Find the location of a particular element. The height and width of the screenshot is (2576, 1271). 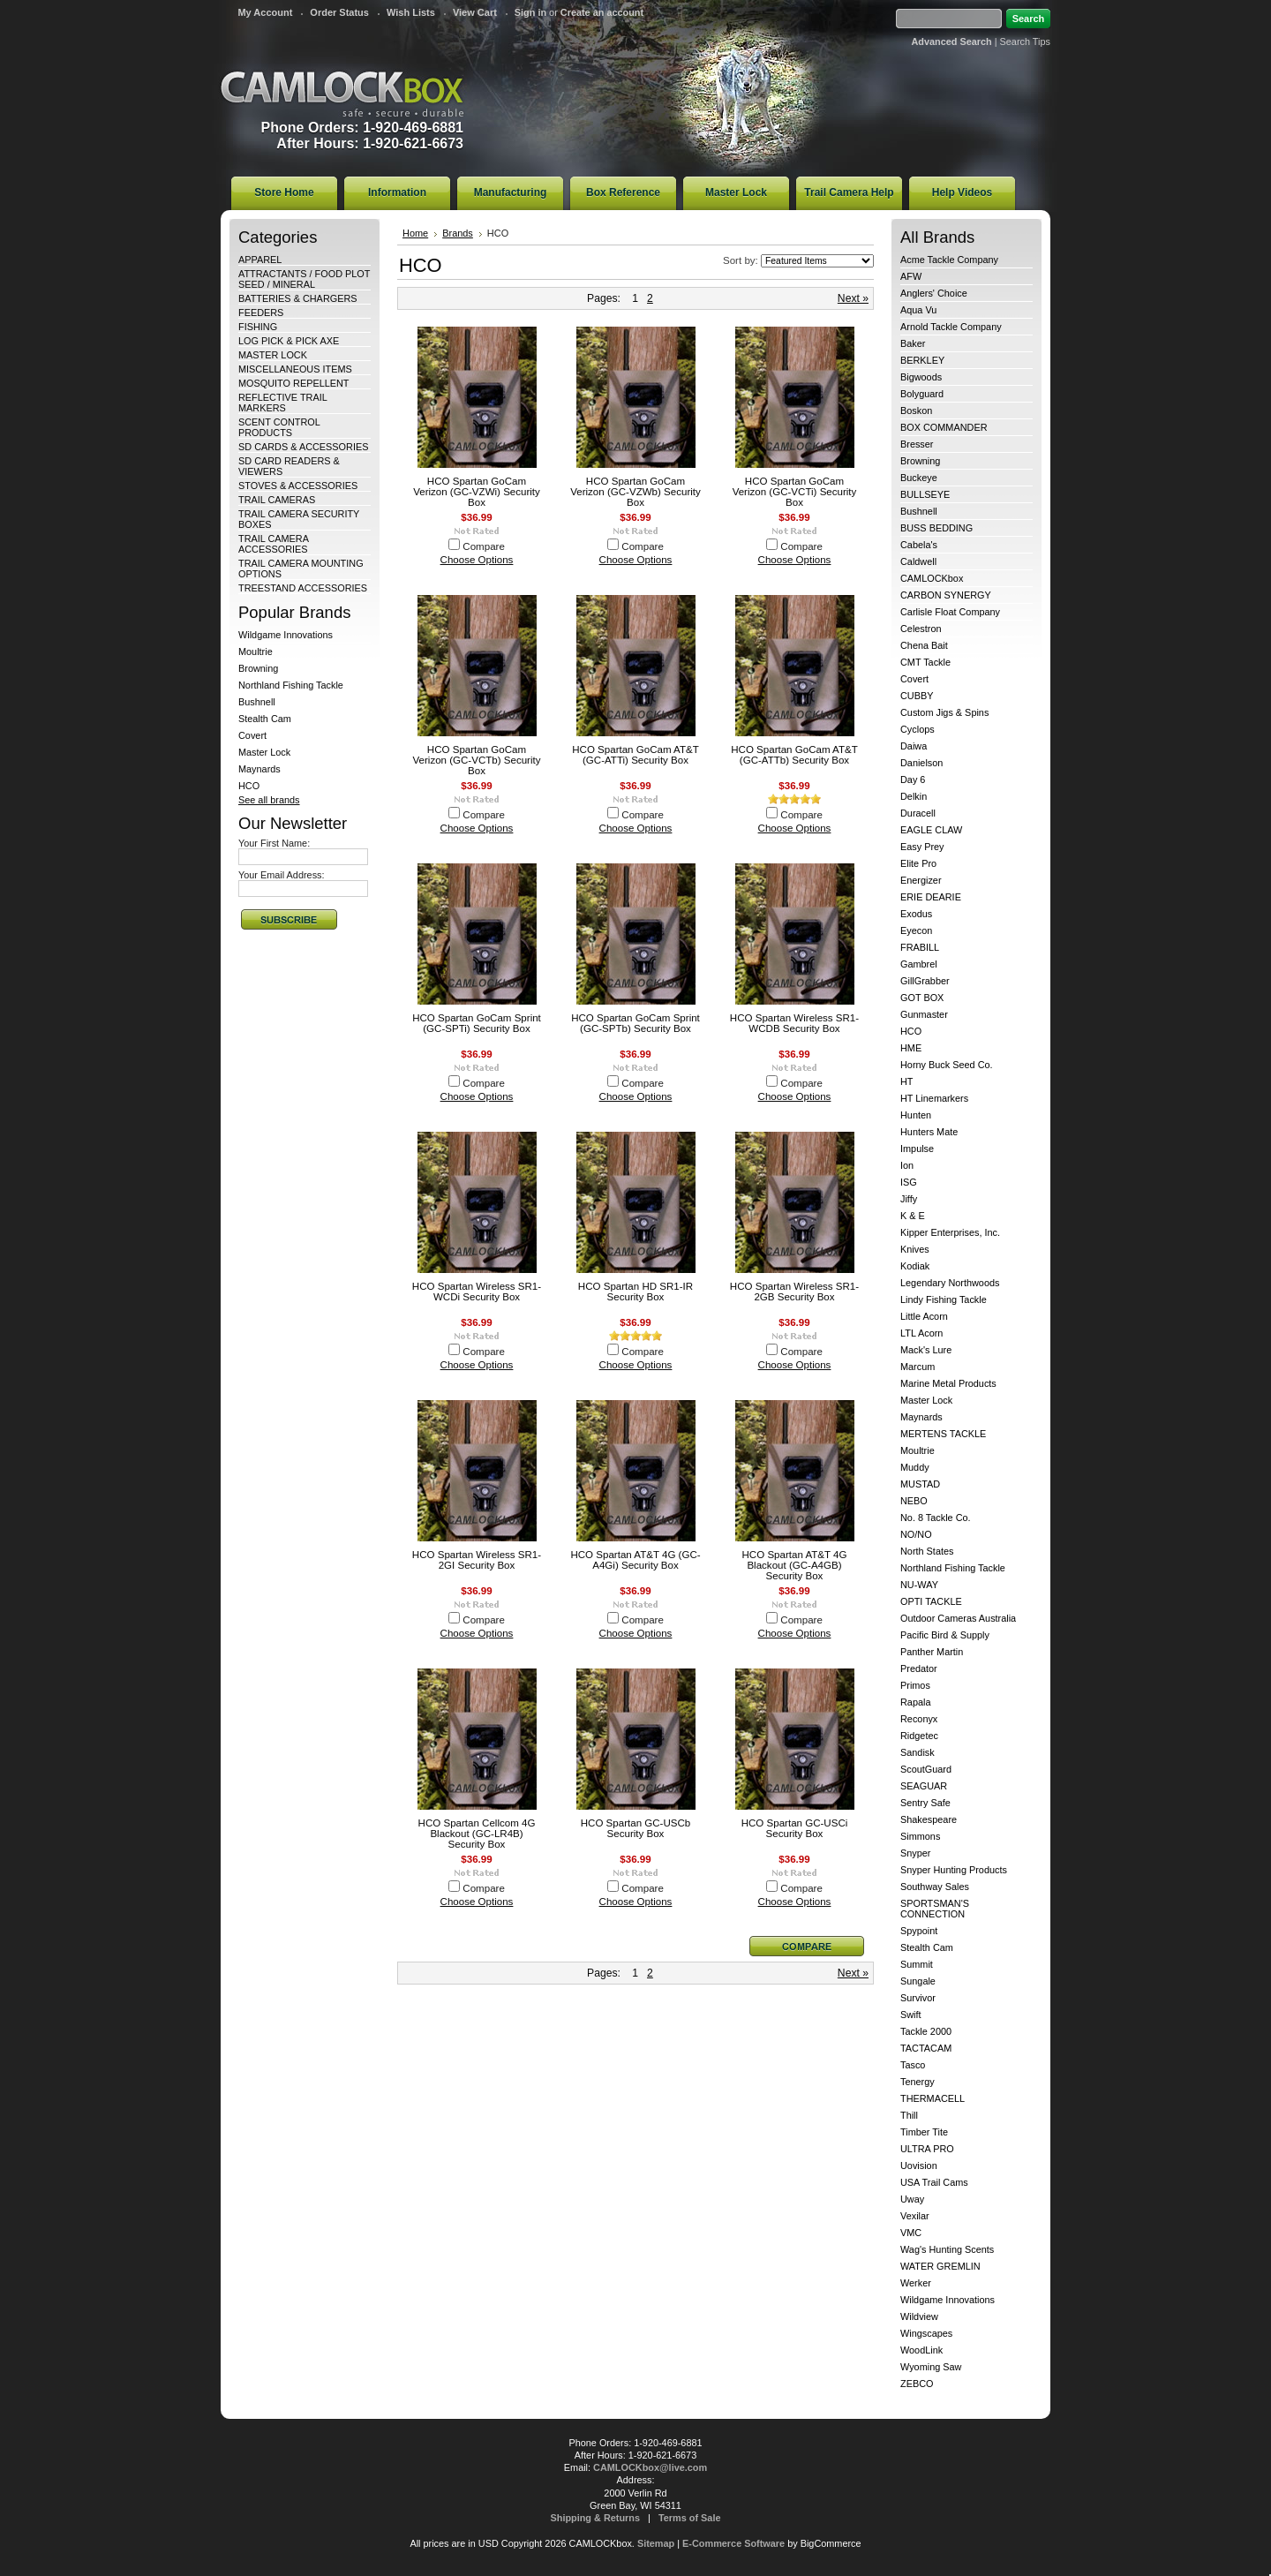

Chena Bait is located at coordinates (924, 645).